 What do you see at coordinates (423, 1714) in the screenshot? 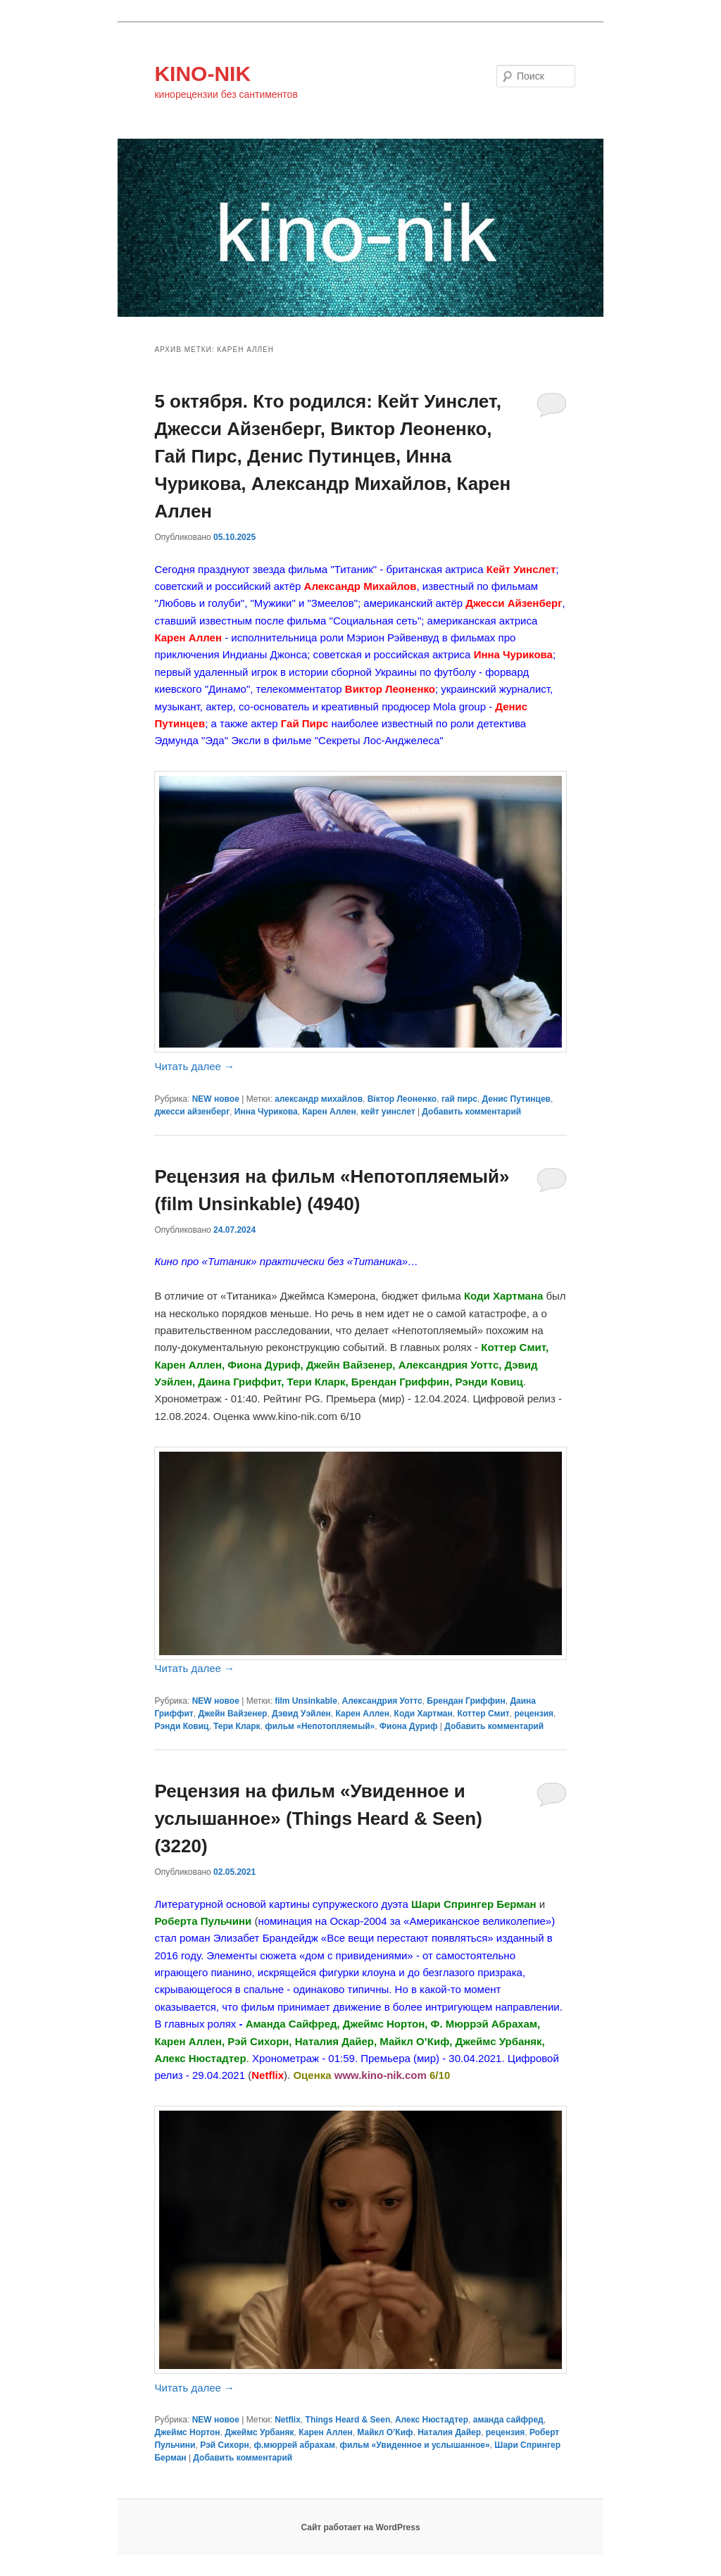
I see `Коди Хартман` at bounding box center [423, 1714].